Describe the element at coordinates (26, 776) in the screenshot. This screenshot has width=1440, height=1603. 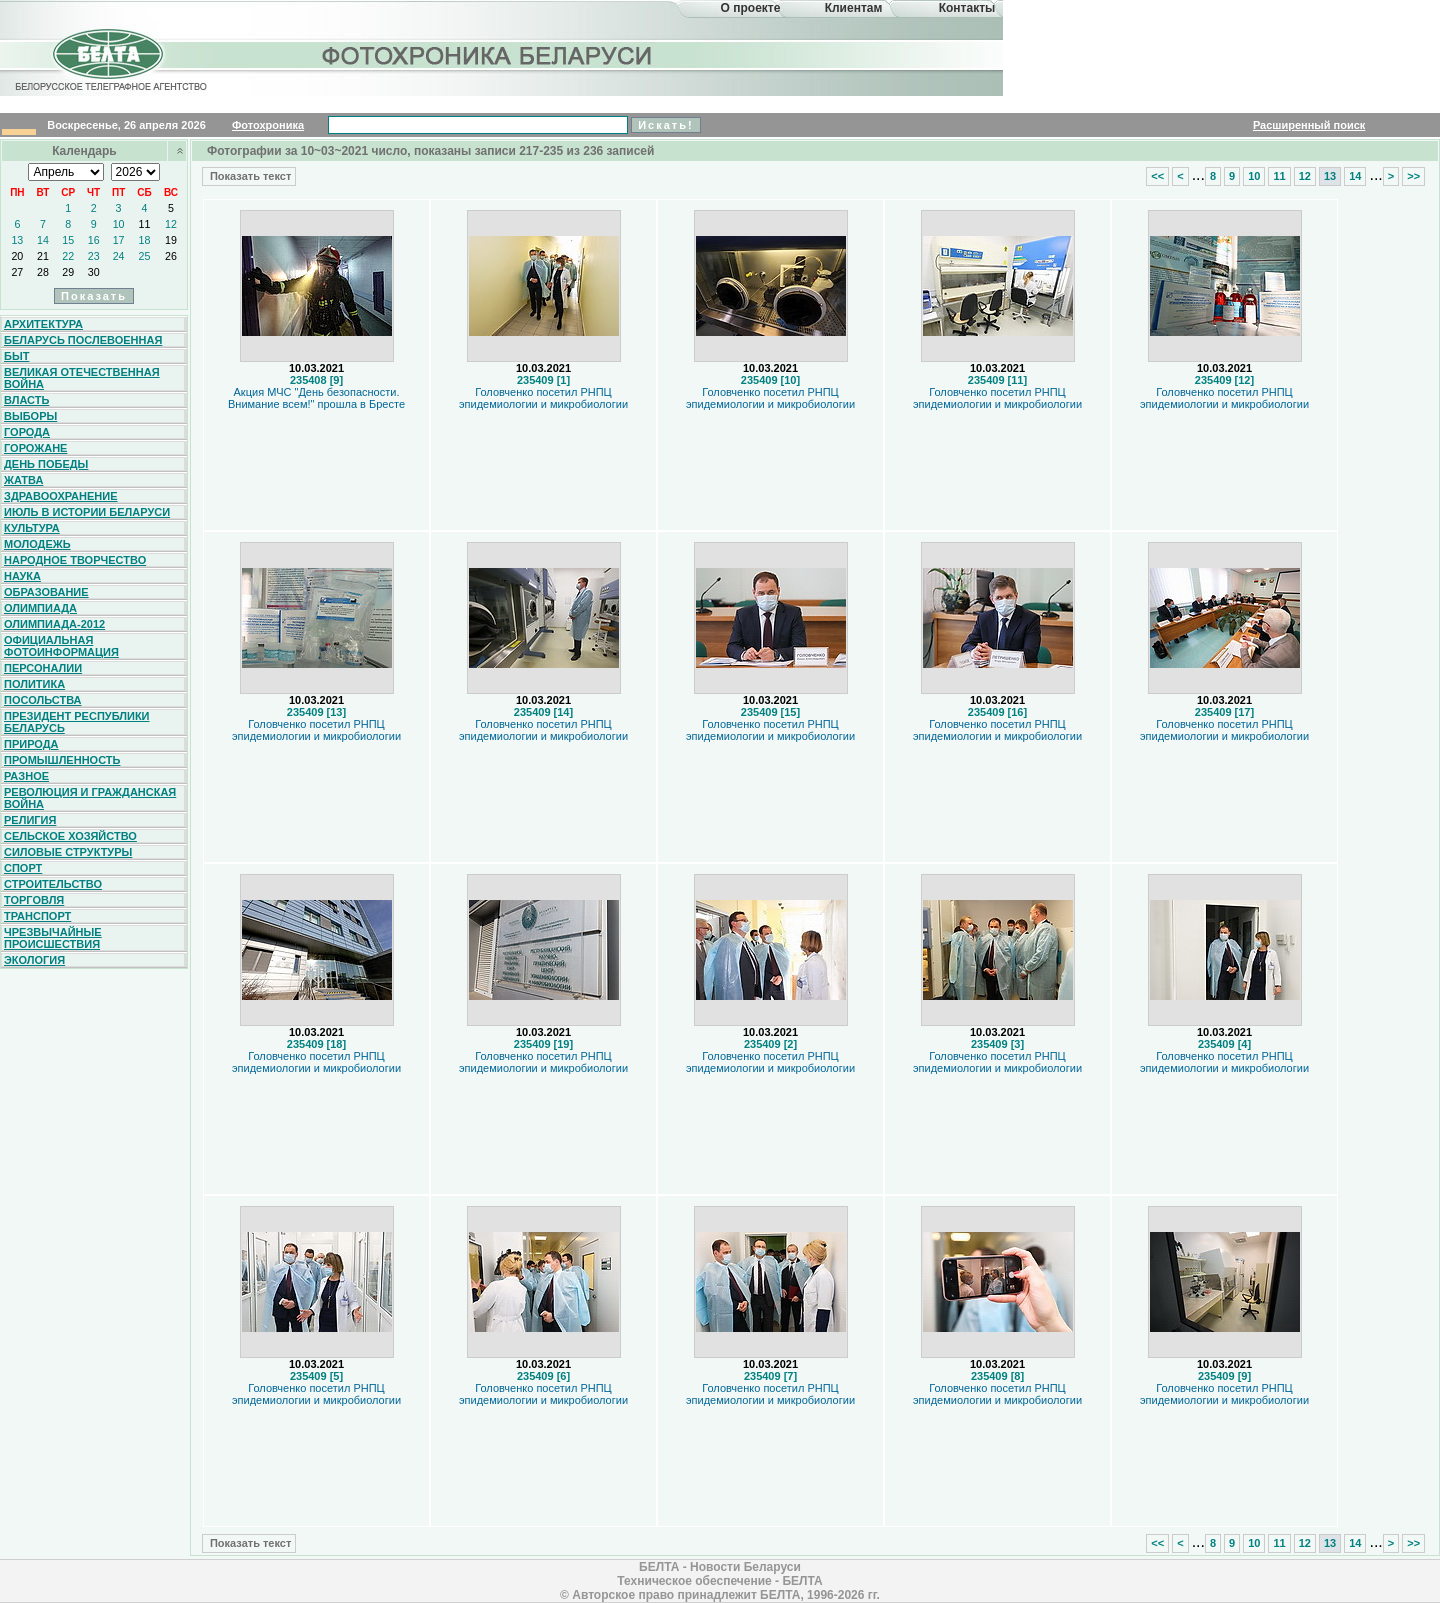
I see `Разное` at that location.